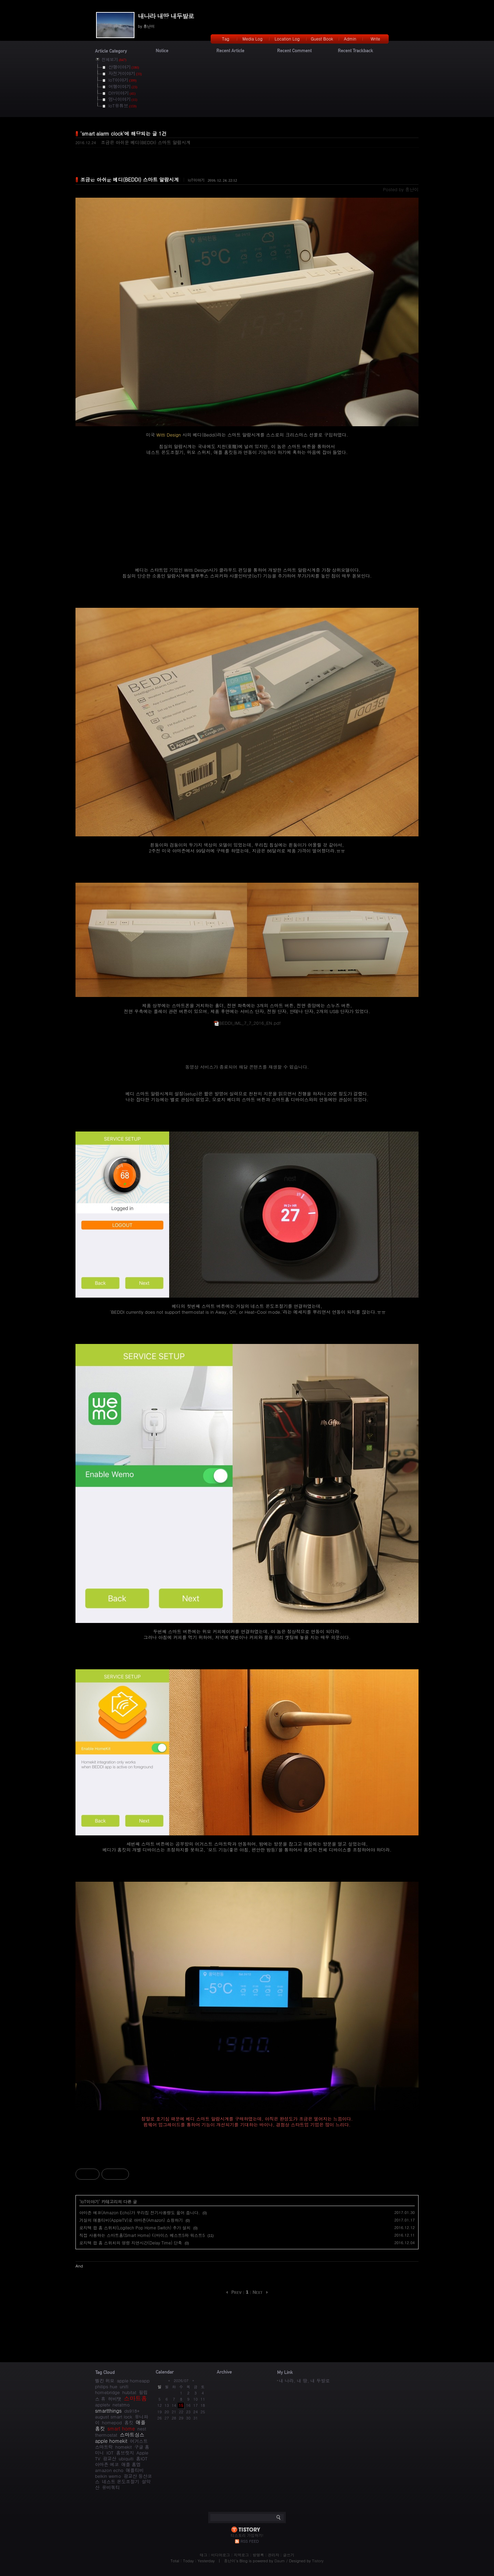  I want to click on BEDDI_IML_7_7_2016_EN.pdf, so click(247, 1023).